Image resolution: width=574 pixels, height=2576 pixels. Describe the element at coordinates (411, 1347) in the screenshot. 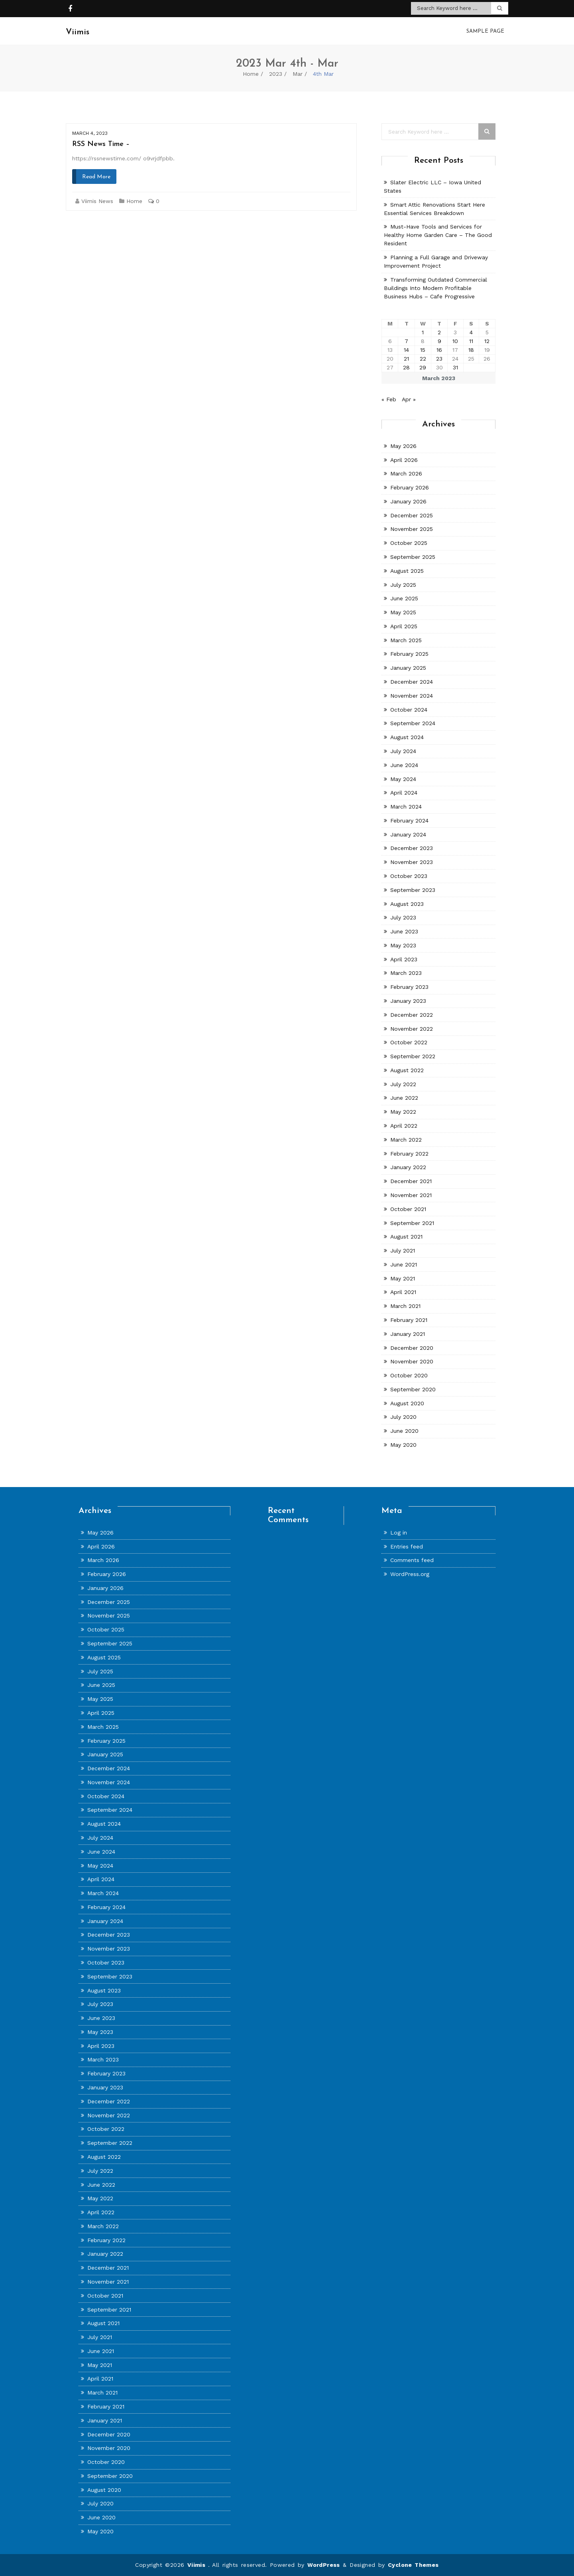

I see `December 2020` at that location.